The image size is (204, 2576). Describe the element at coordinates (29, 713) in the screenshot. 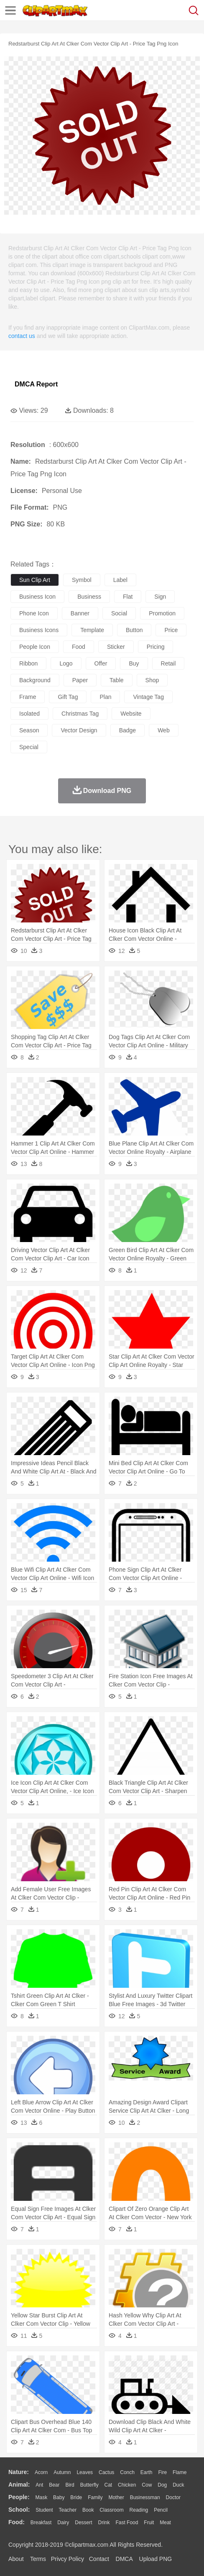

I see `isolated` at that location.